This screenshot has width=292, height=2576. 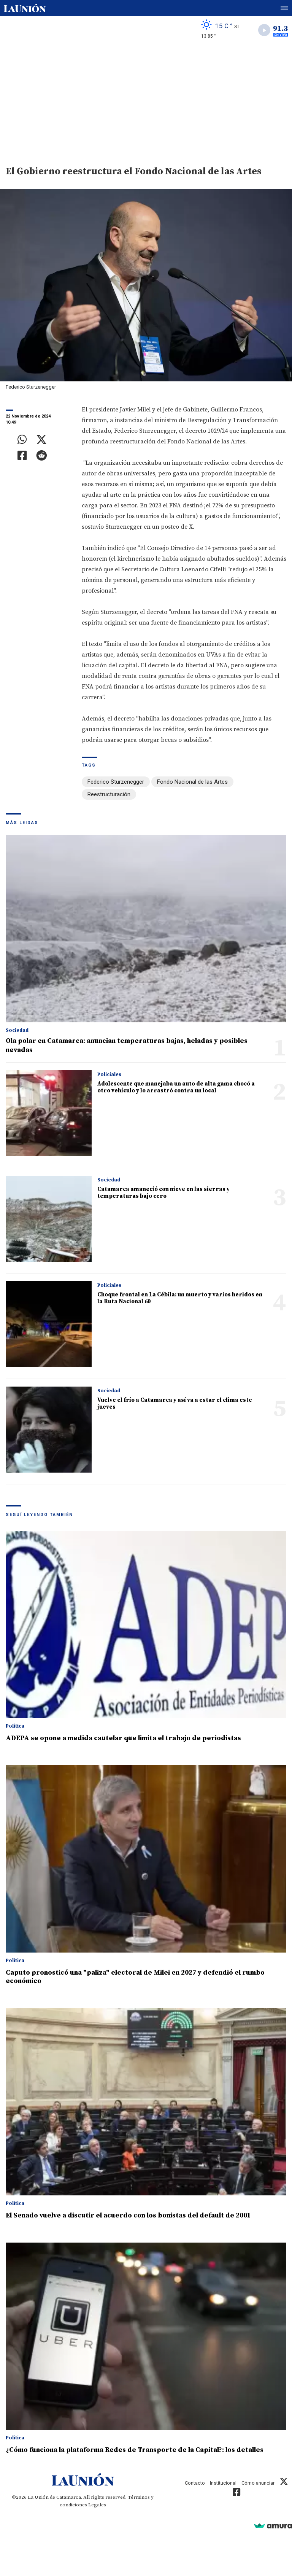 What do you see at coordinates (192, 781) in the screenshot?
I see `Fondo Nacional de las Artes` at bounding box center [192, 781].